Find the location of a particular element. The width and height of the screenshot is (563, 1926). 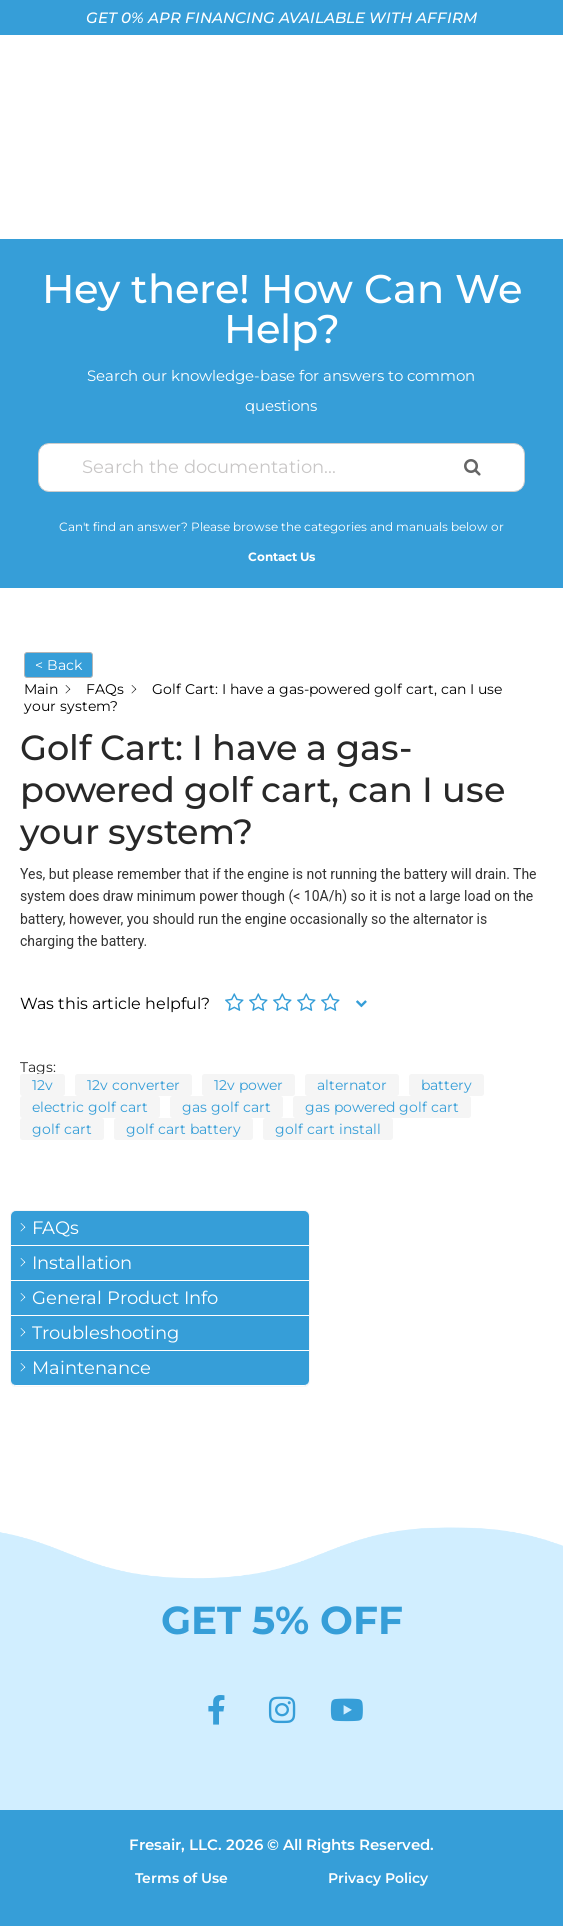

[Search the documentation...] is located at coordinates (257, 467).